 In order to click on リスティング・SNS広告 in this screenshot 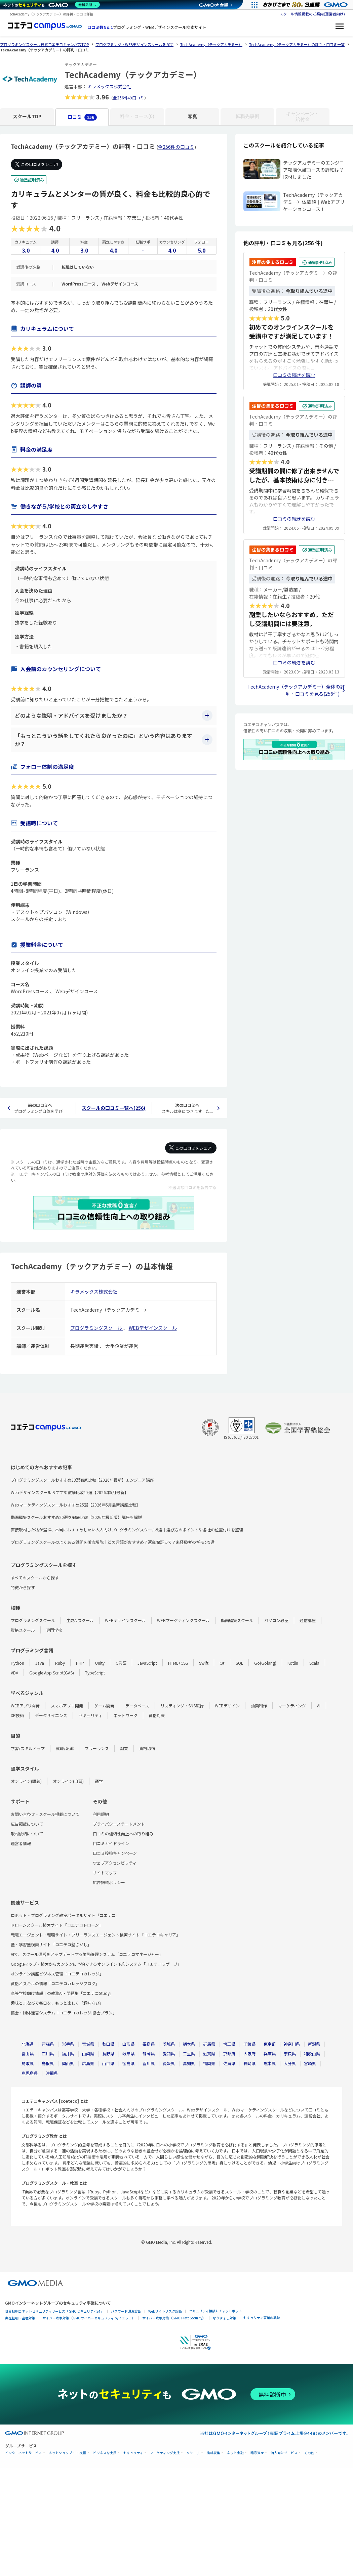, I will do `click(182, 1705)`.